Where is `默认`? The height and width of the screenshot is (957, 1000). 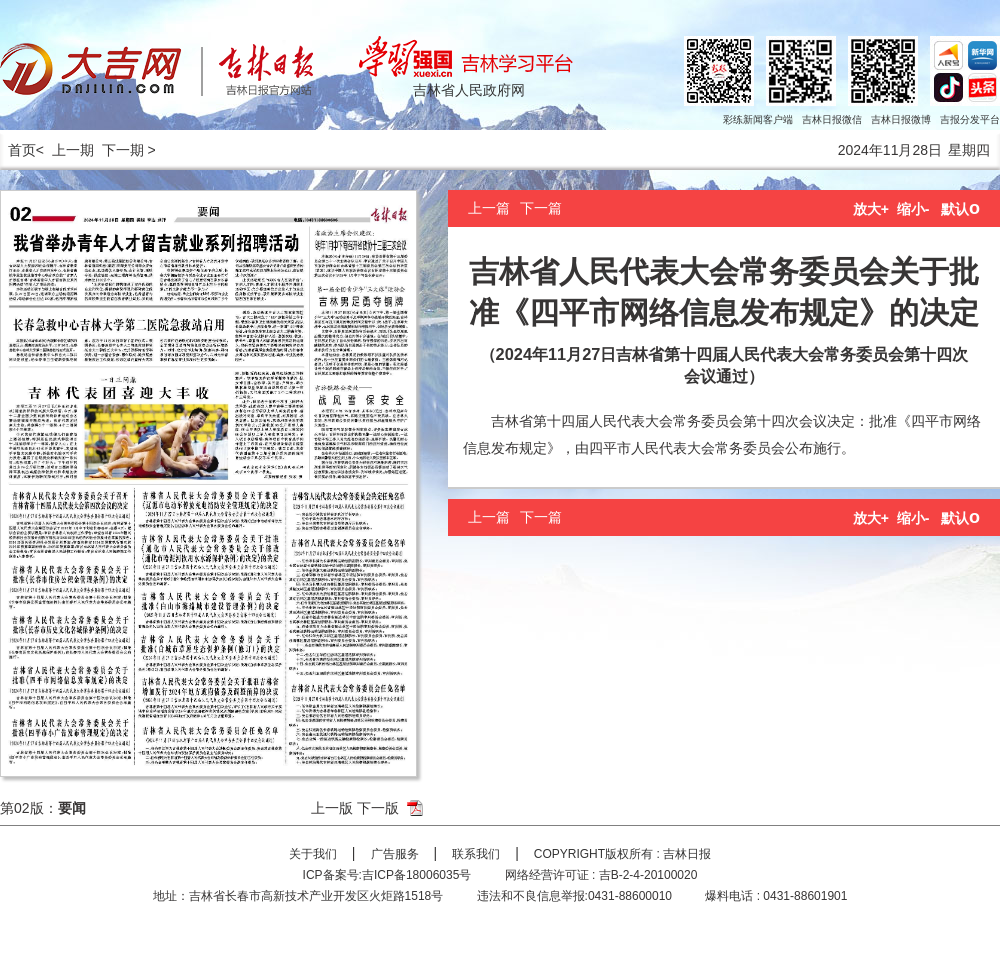
默认 is located at coordinates (960, 209).